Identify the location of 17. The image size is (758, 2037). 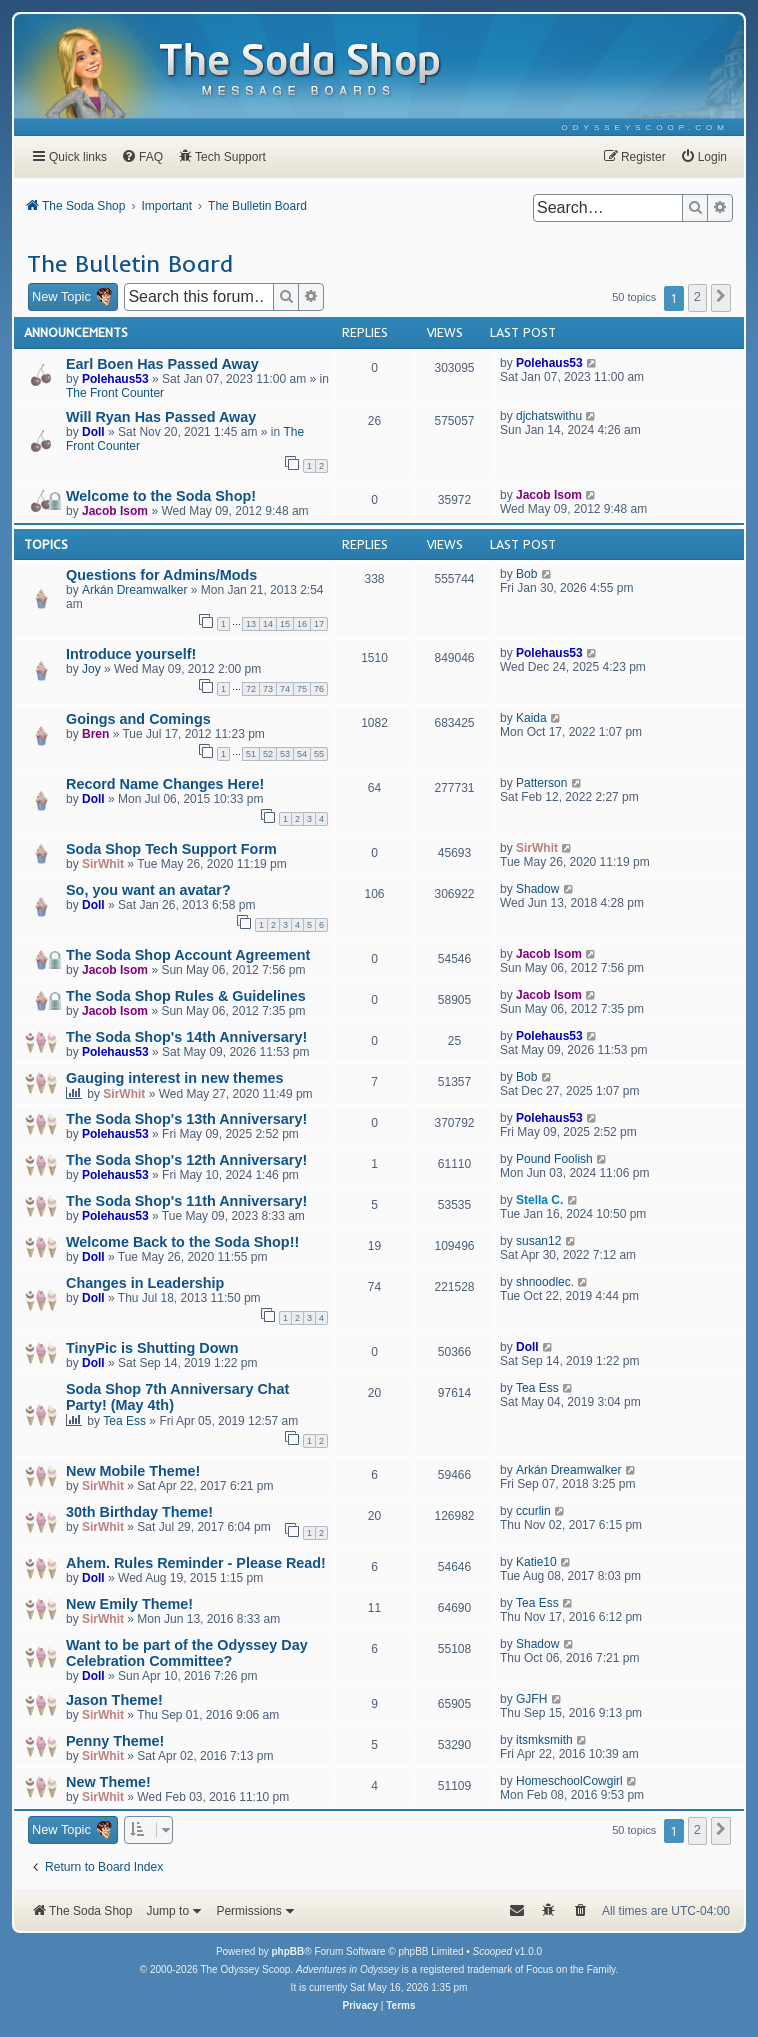
(319, 624).